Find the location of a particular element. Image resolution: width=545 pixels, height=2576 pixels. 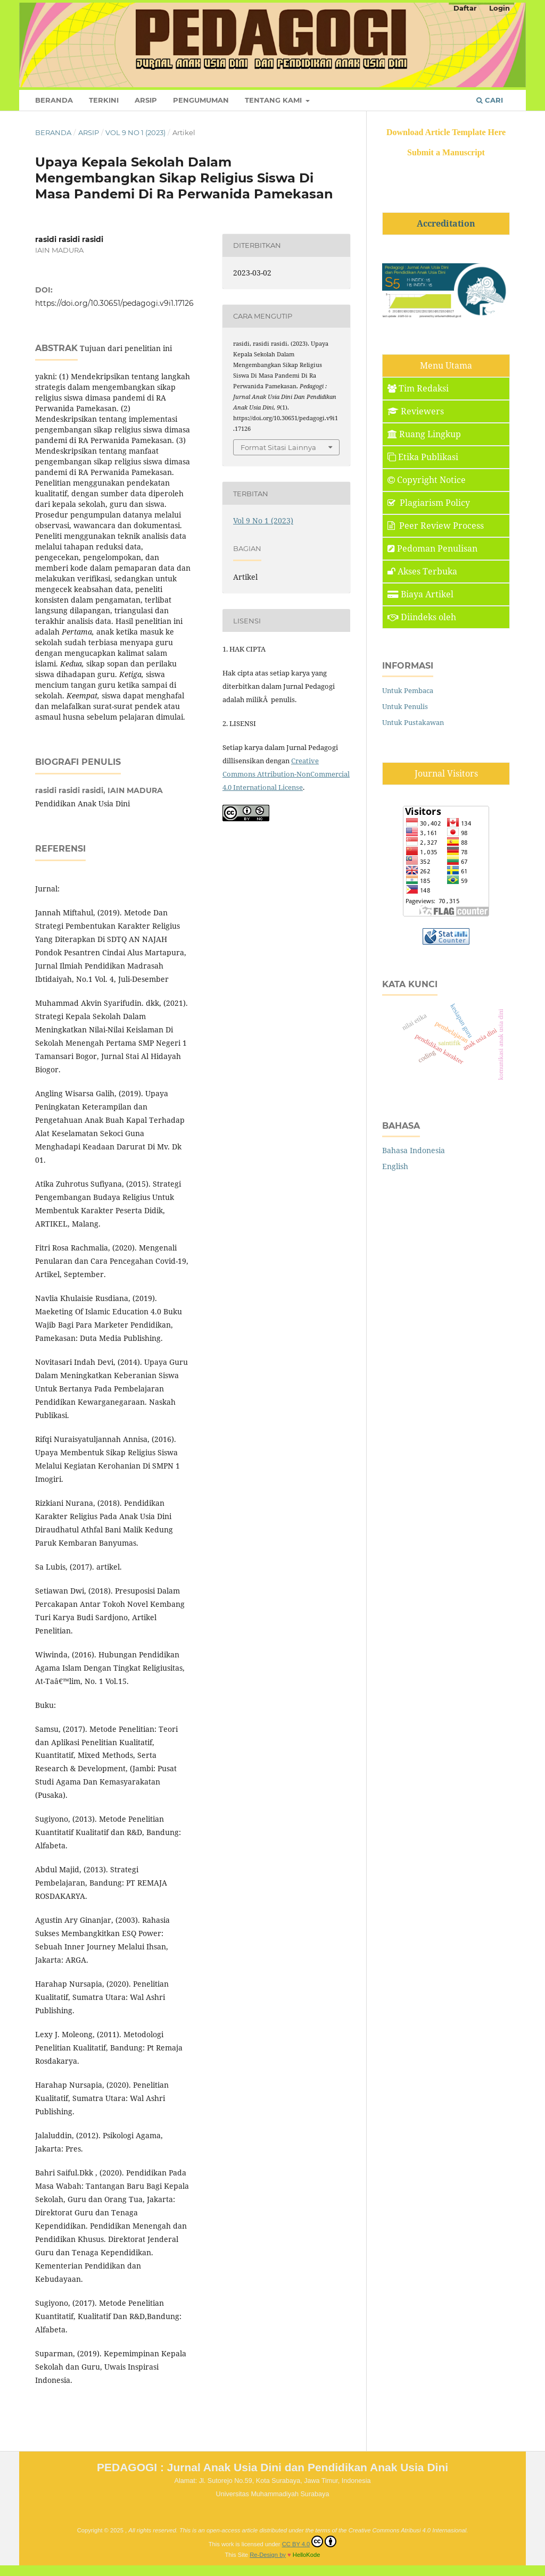

Daftar is located at coordinates (465, 8).